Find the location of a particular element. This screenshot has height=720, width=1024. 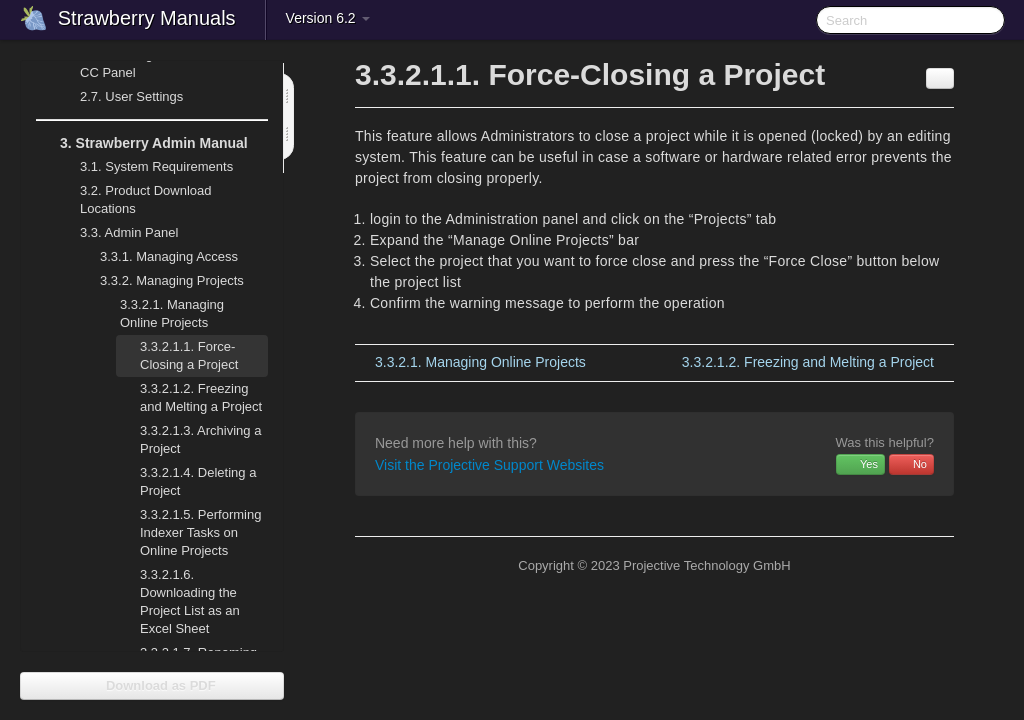

Admin Panel is located at coordinates (117, 233).